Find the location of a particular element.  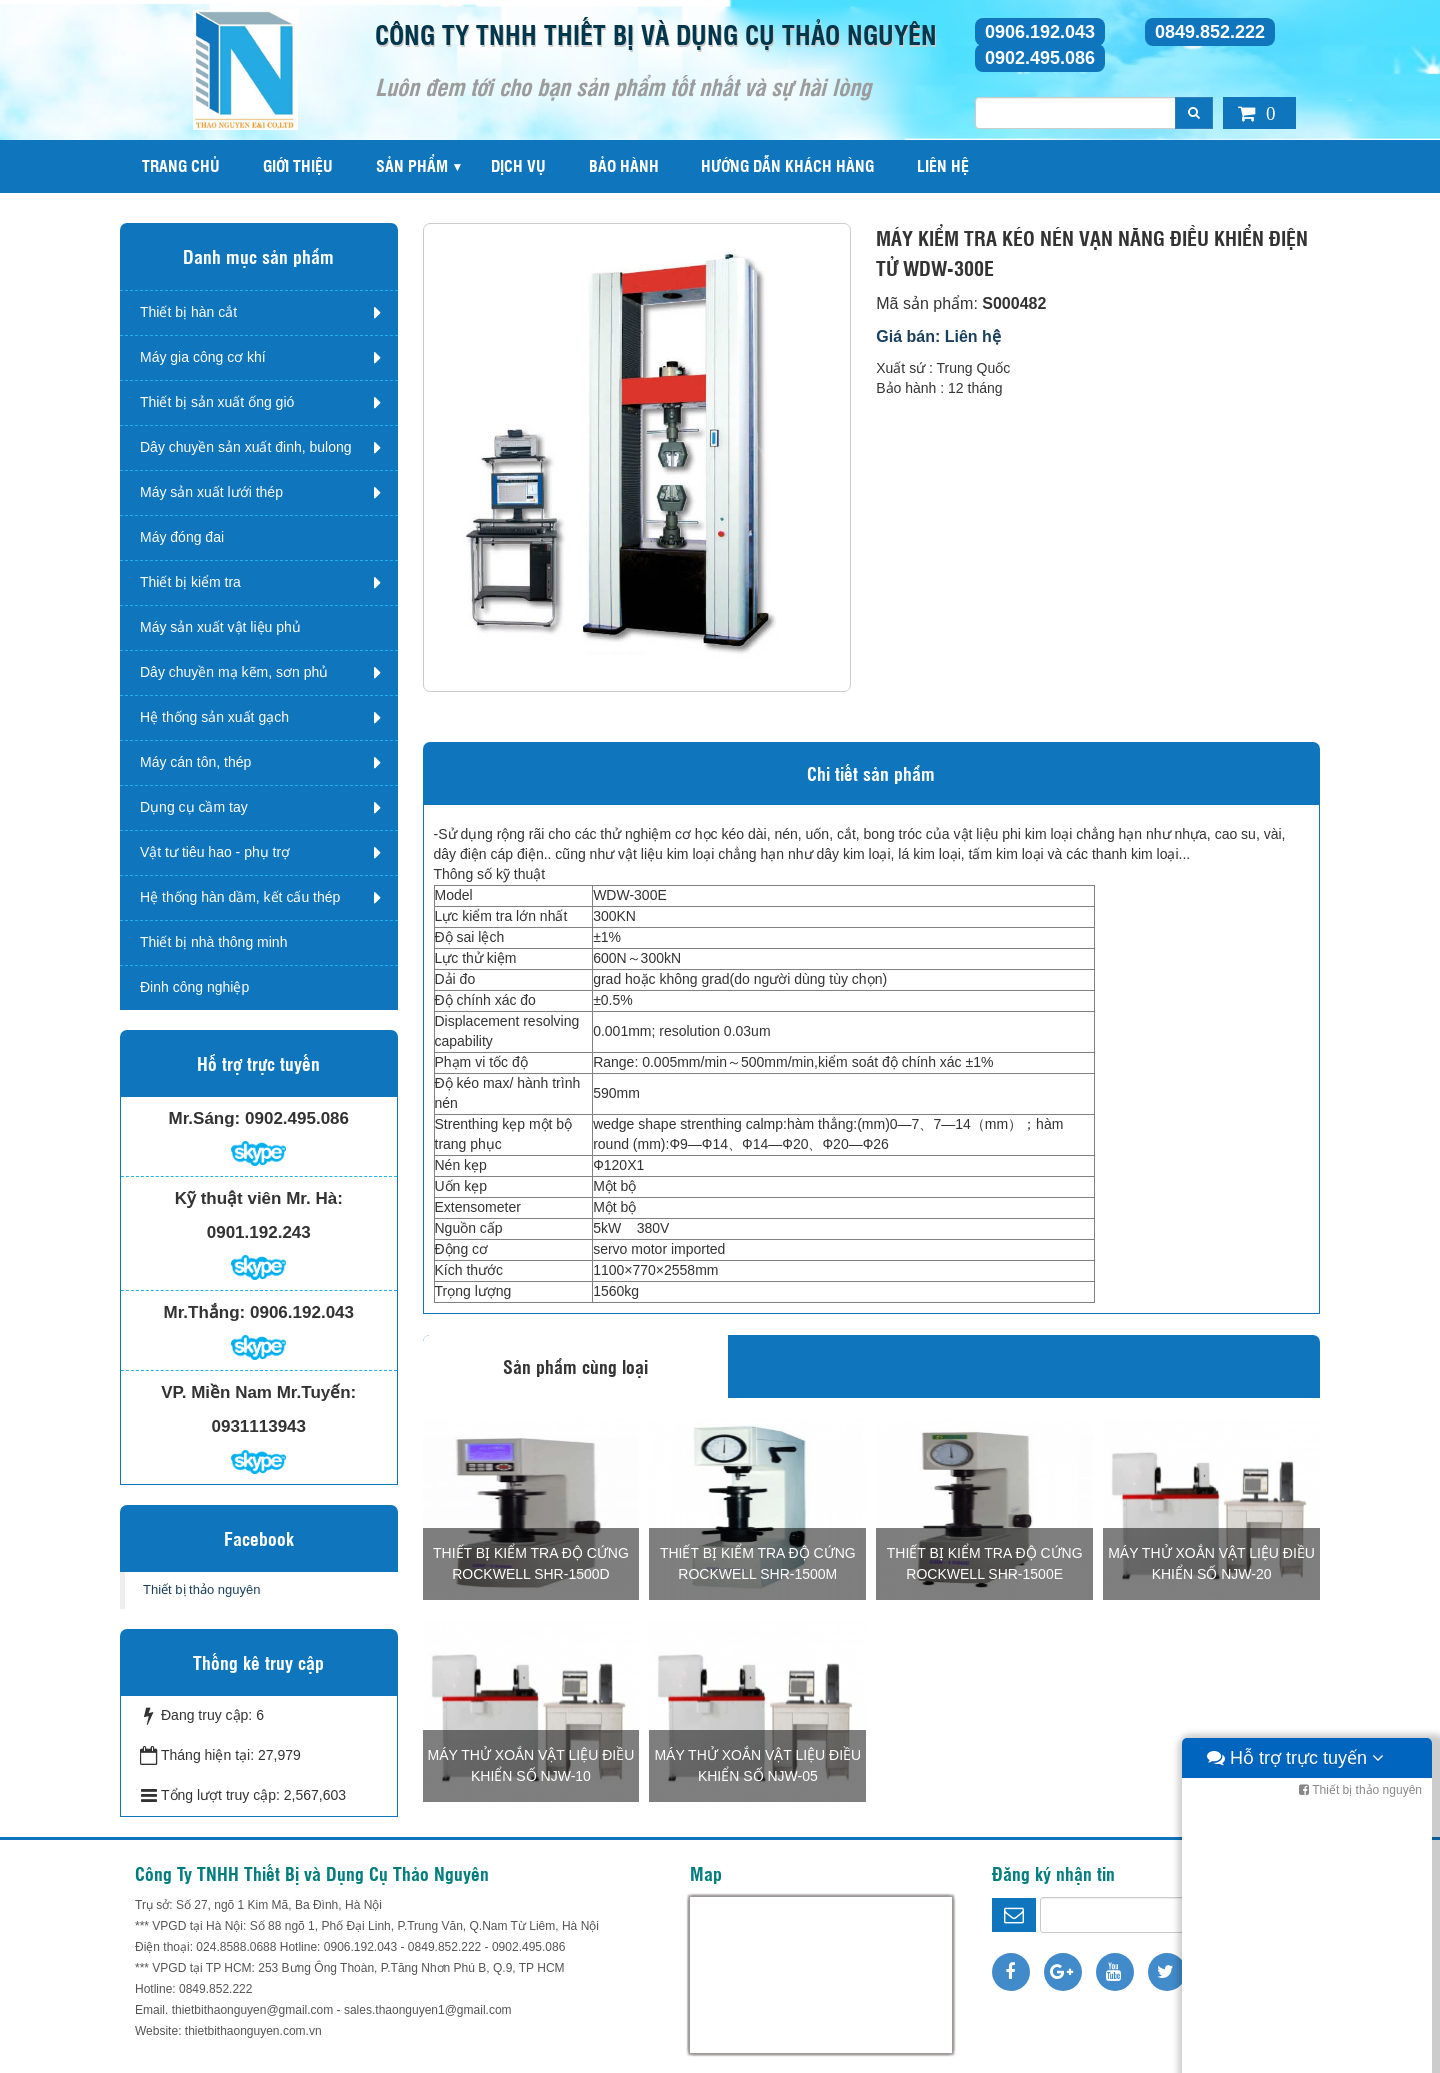

Sản phẩm is located at coordinates (412, 165).